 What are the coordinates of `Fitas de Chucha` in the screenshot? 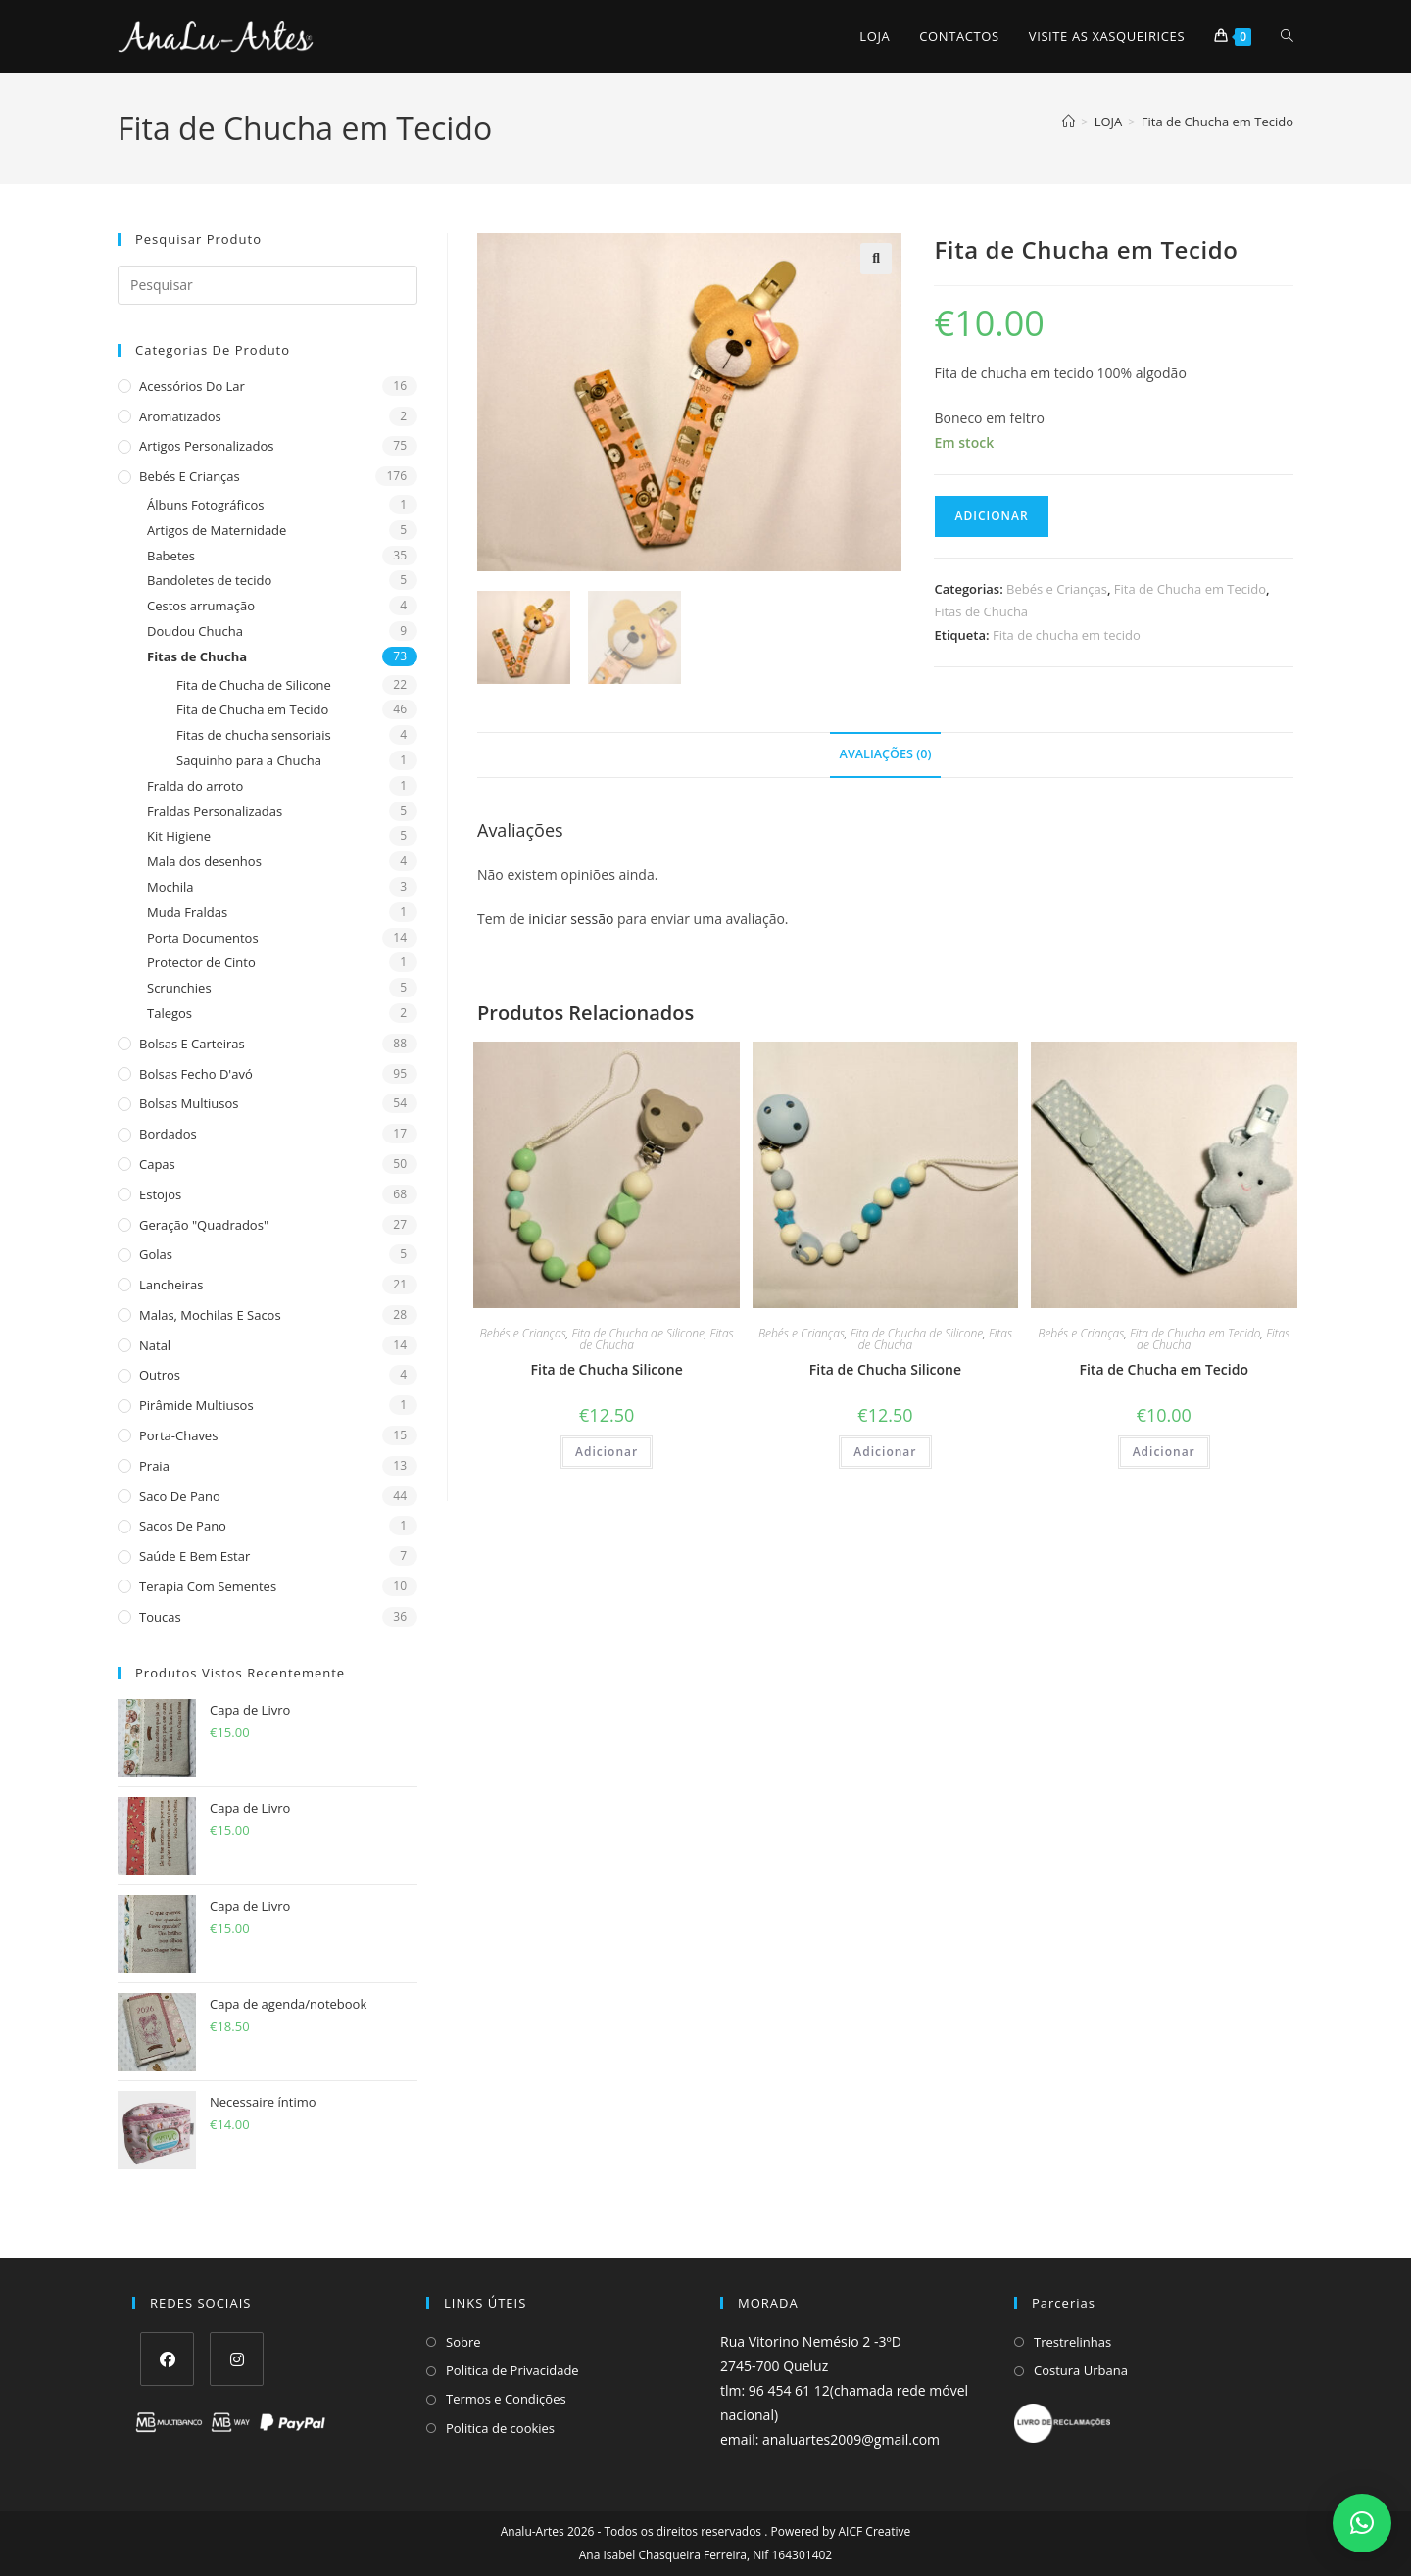 It's located at (197, 656).